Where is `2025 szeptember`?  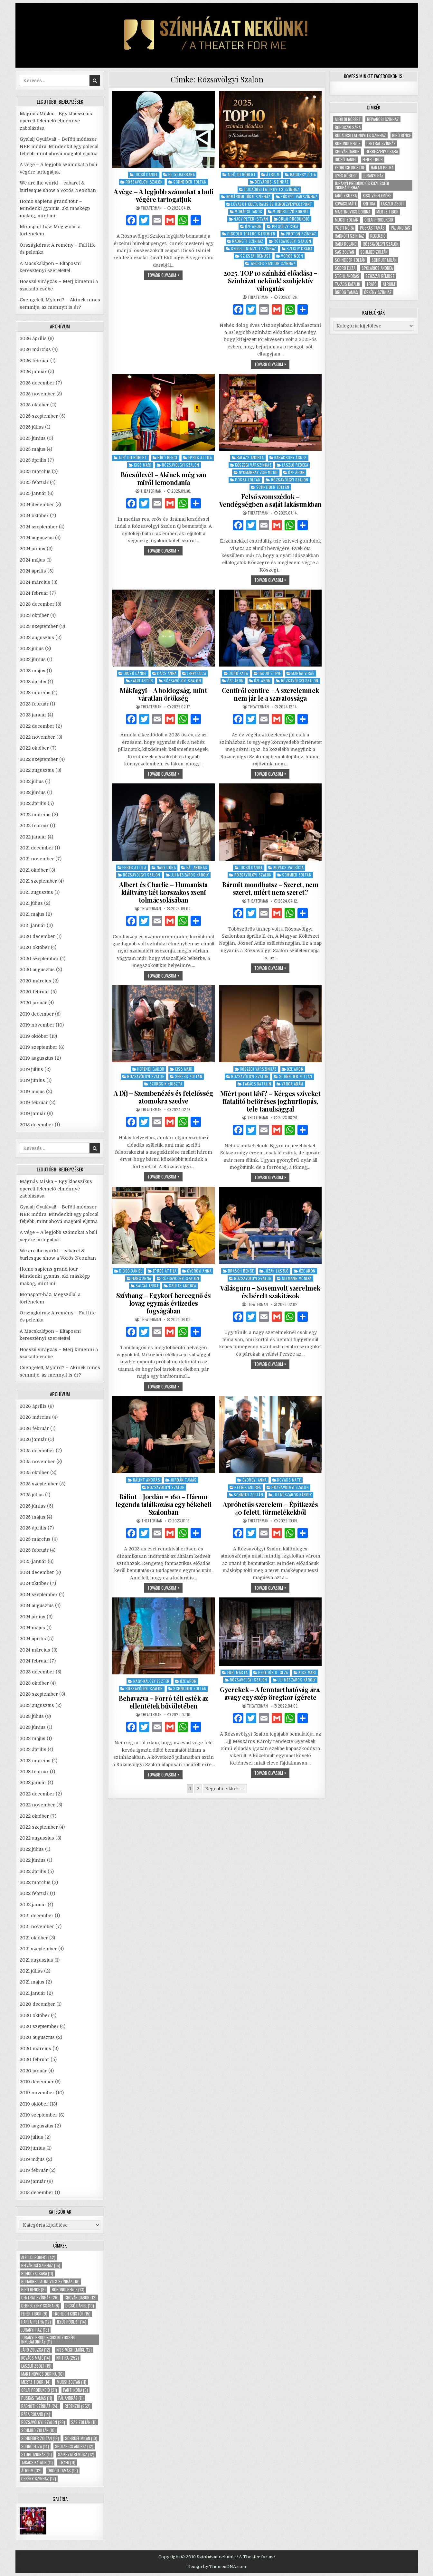 2025 szeptember is located at coordinates (39, 416).